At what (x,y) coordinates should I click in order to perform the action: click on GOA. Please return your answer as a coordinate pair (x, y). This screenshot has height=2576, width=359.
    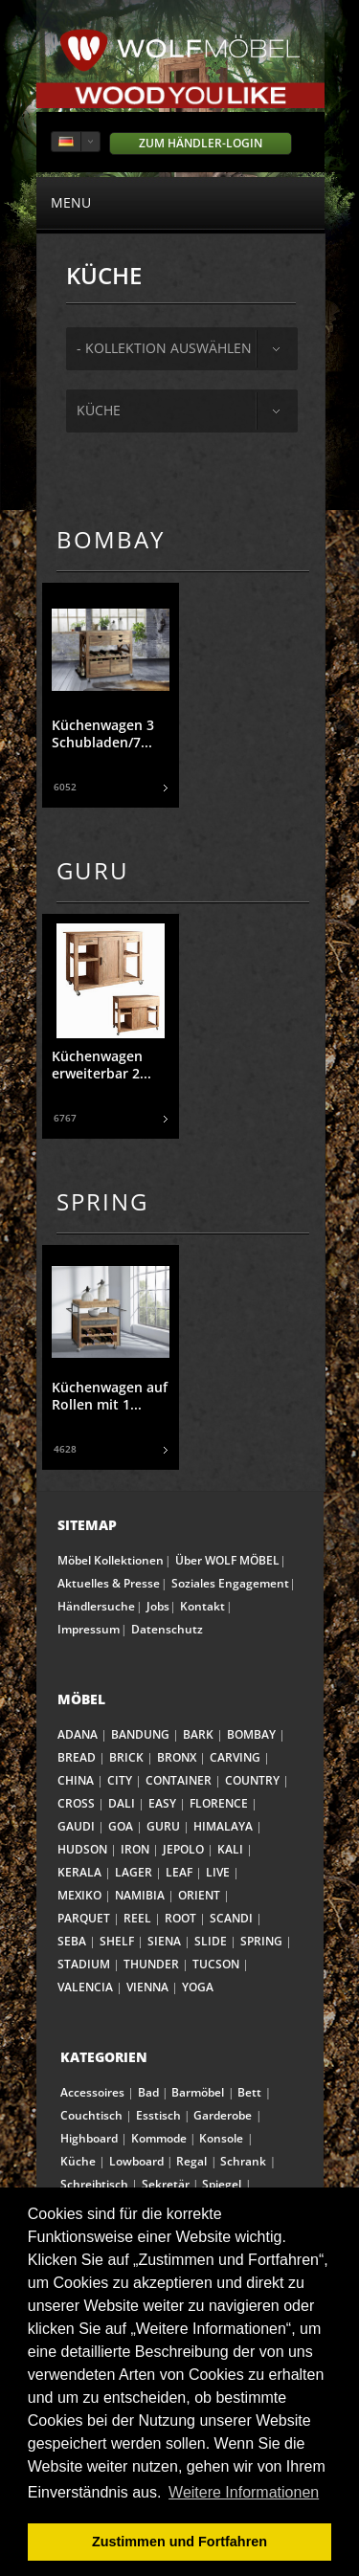
    Looking at the image, I should click on (120, 1826).